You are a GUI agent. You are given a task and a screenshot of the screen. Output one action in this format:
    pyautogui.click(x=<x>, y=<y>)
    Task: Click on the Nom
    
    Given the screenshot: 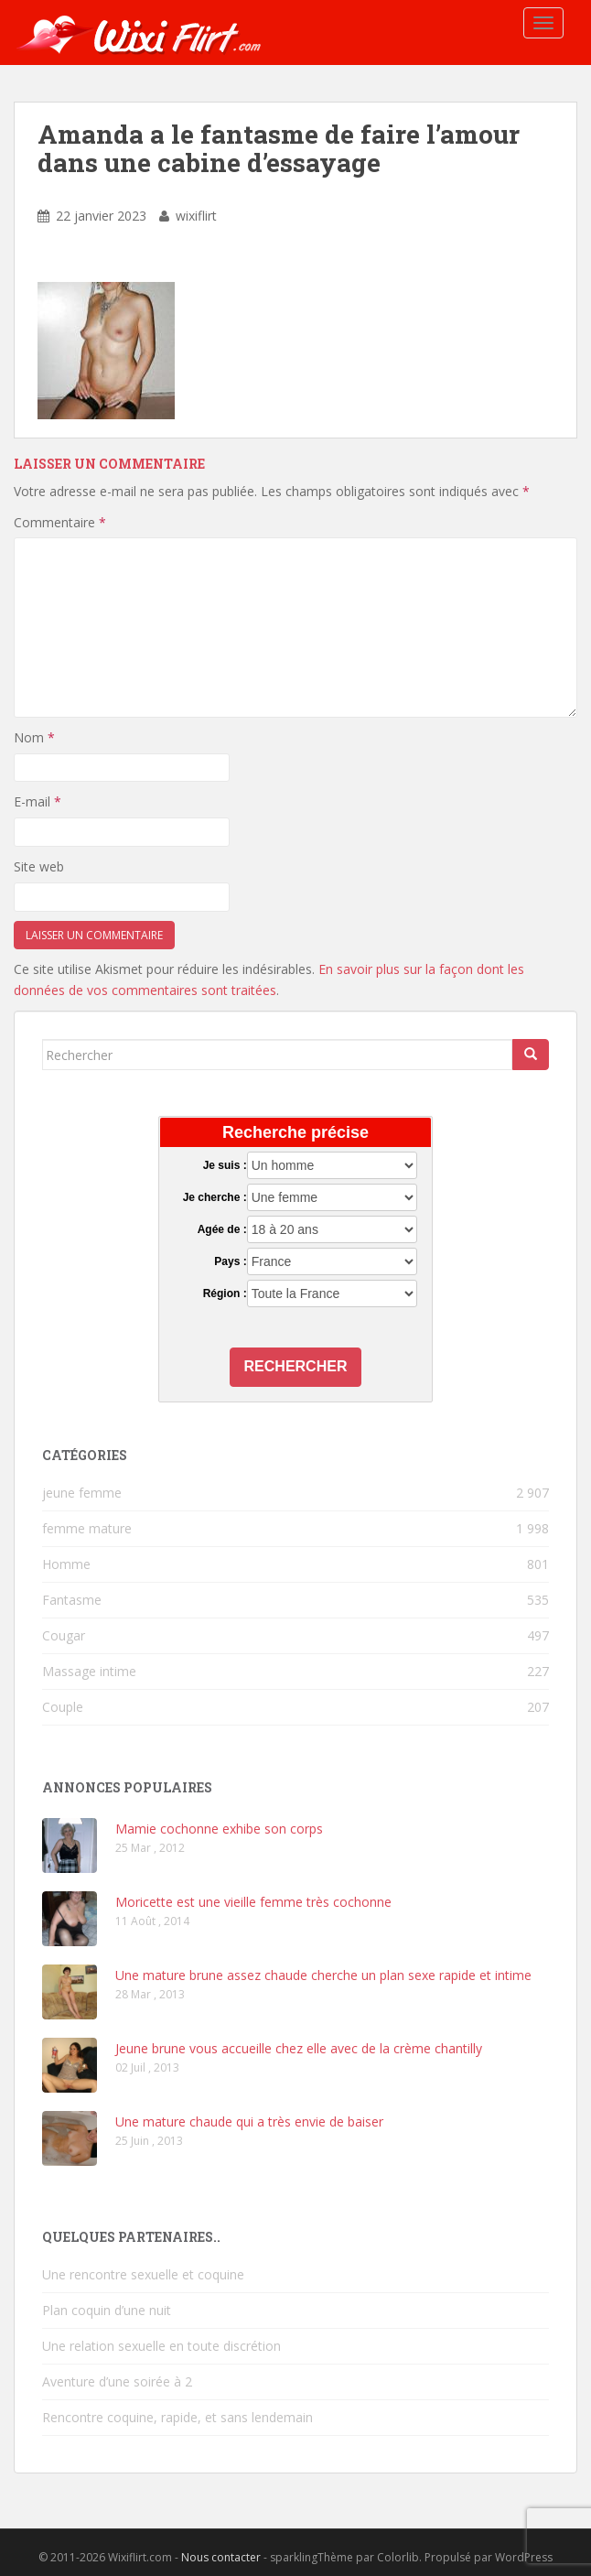 What is the action you would take?
    pyautogui.click(x=34, y=737)
    